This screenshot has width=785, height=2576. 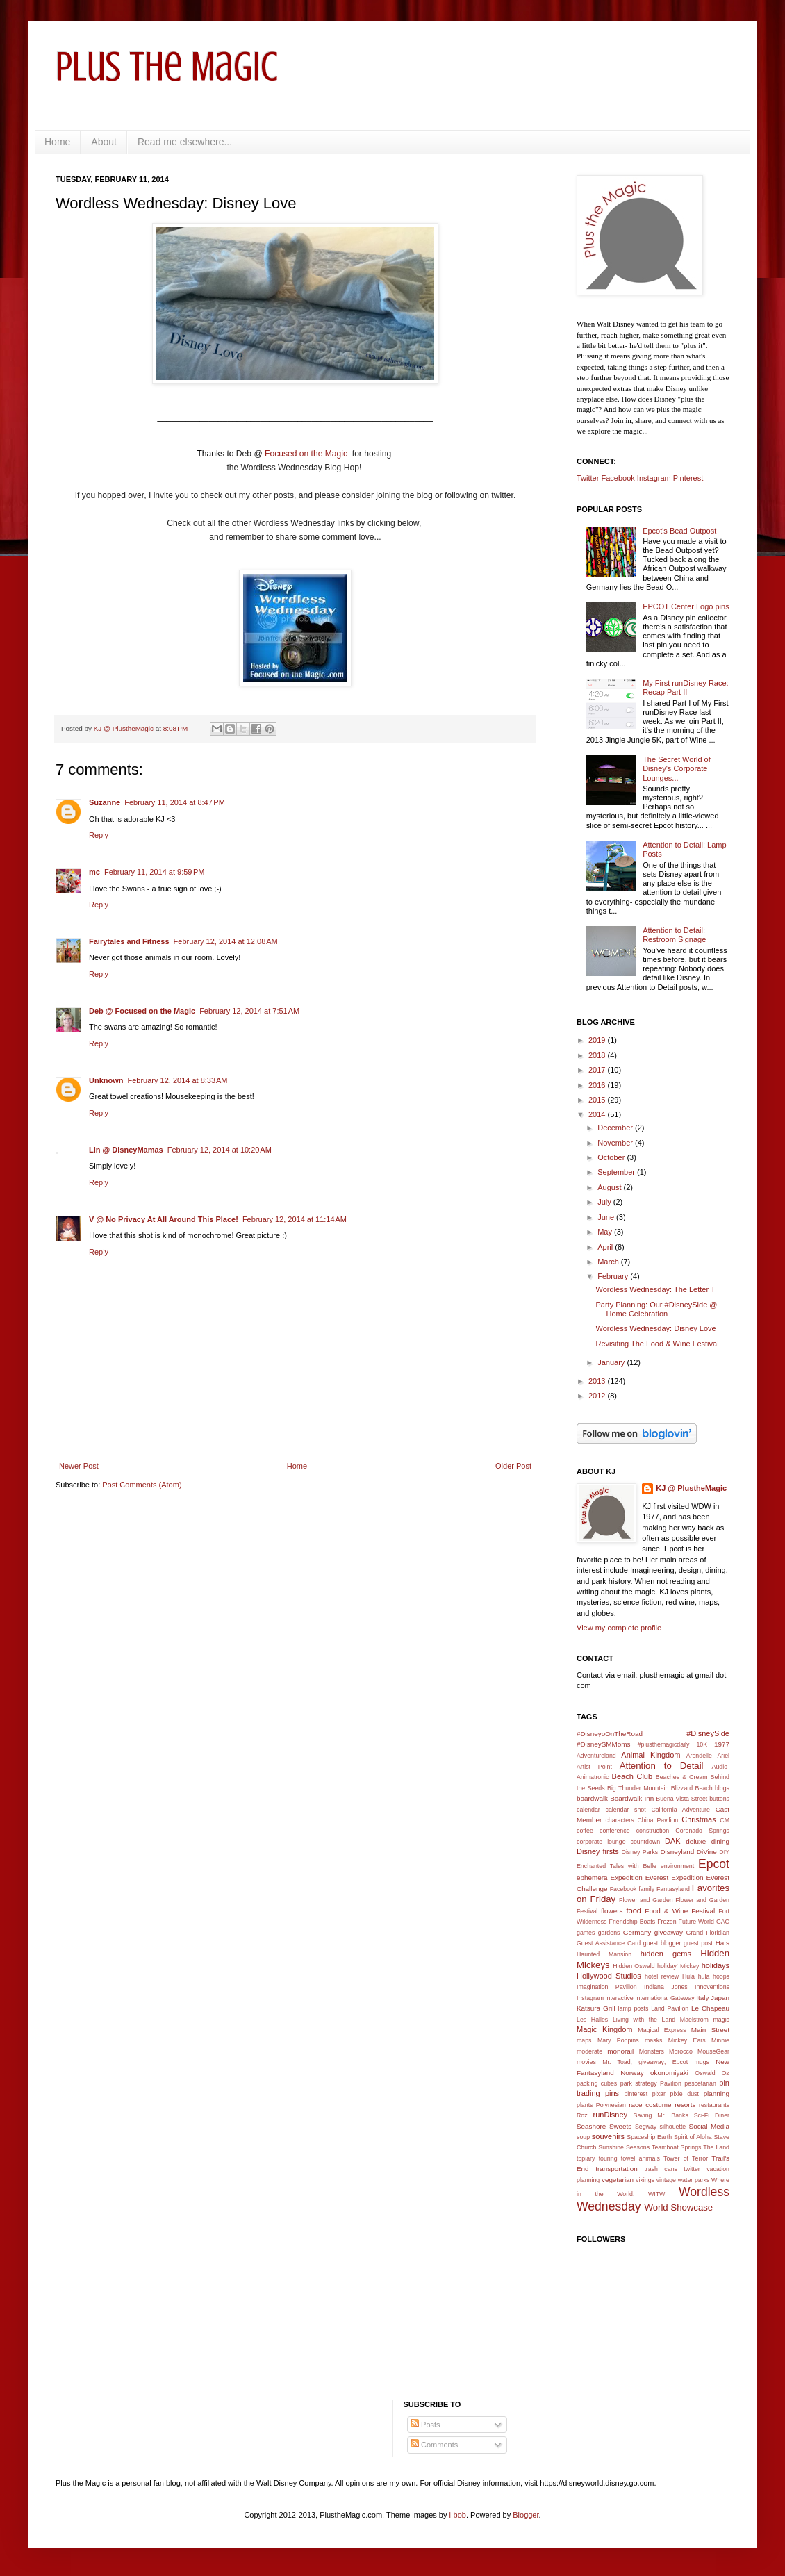 I want to click on Magic Kingdom, so click(x=605, y=2029).